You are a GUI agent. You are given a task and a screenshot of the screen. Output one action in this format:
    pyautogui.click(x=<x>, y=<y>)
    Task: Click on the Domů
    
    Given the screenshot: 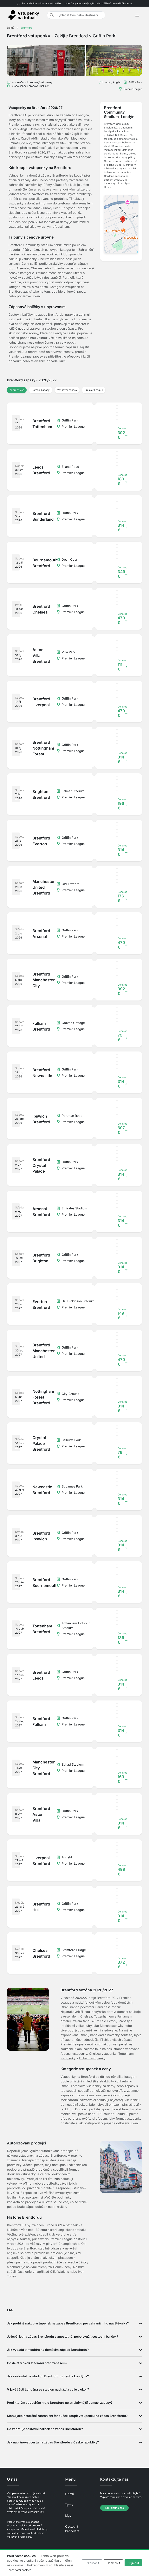 What is the action you would take?
    pyautogui.click(x=69, y=2494)
    